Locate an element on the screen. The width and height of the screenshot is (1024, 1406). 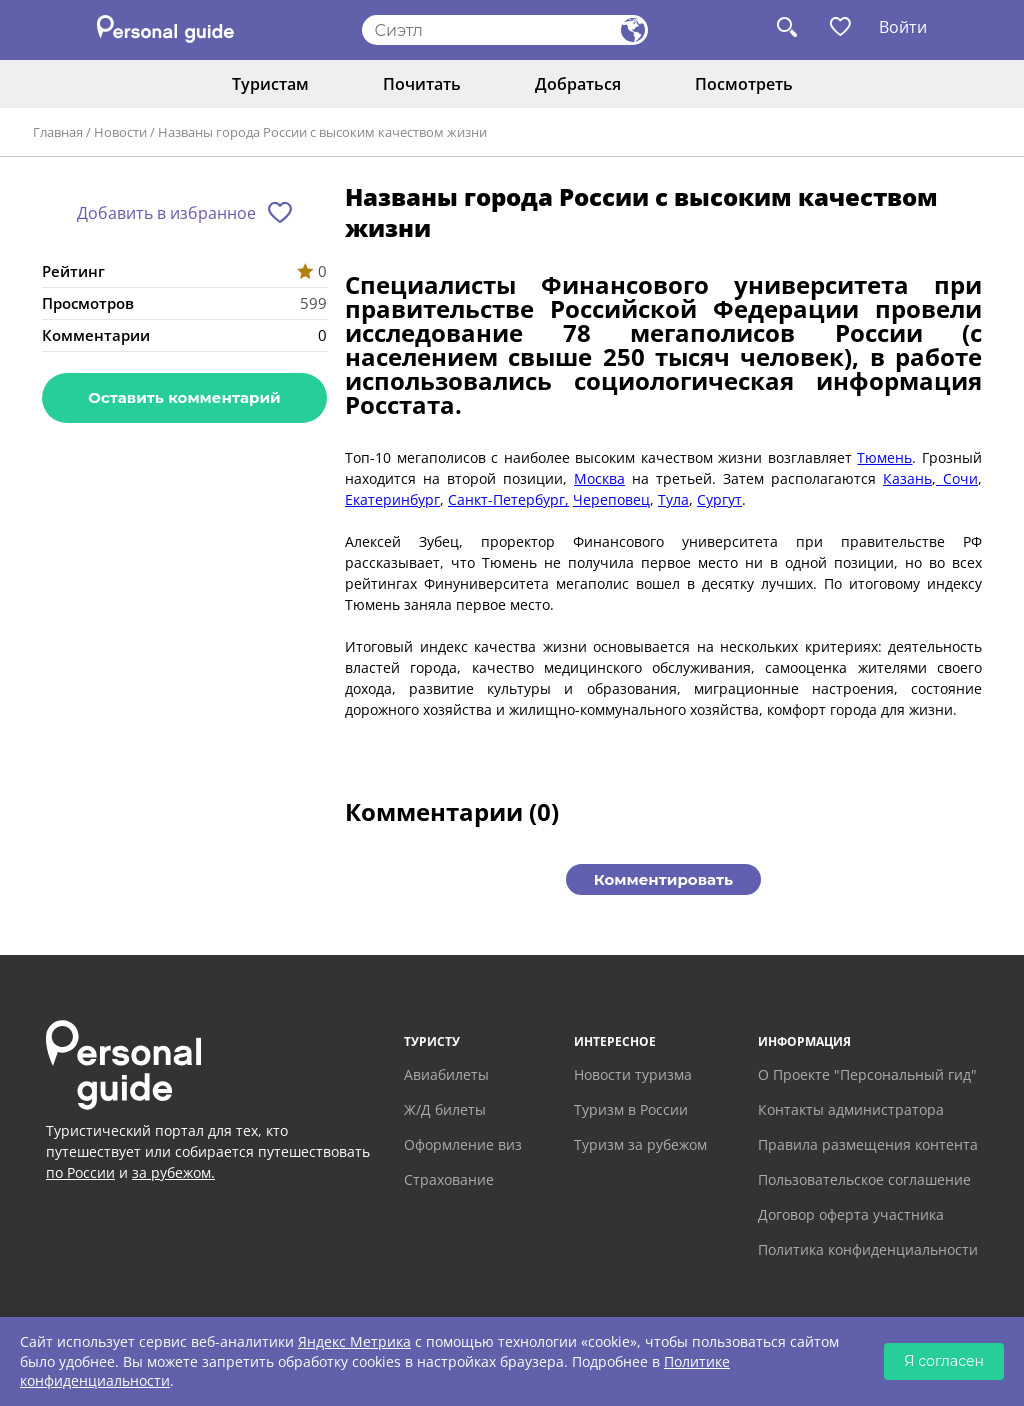
Почитать is located at coordinates (422, 84).